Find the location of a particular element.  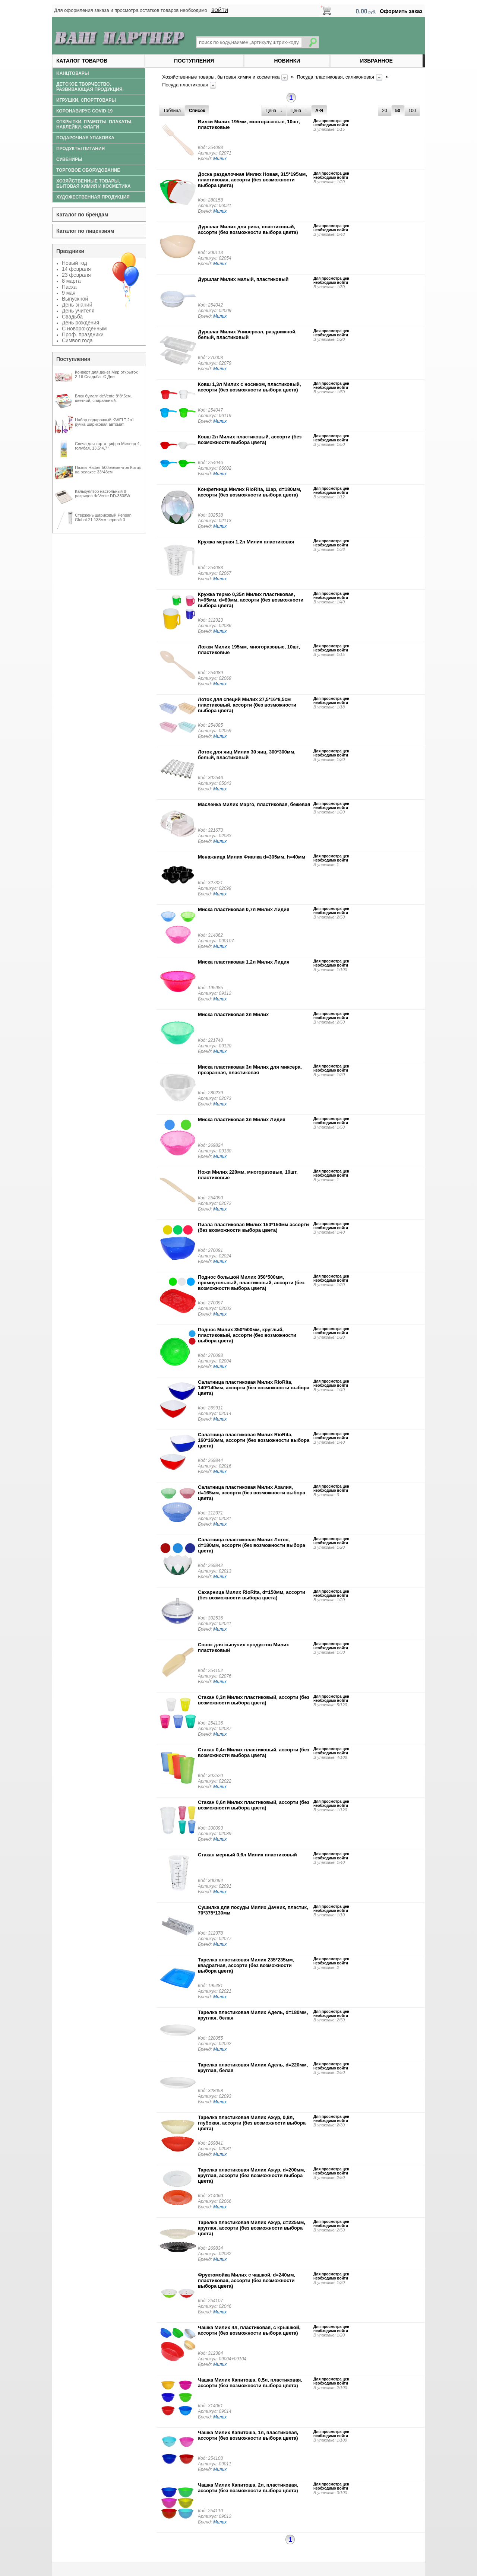

Масленка Милих Марго, пластиковая, бежевая is located at coordinates (254, 804).